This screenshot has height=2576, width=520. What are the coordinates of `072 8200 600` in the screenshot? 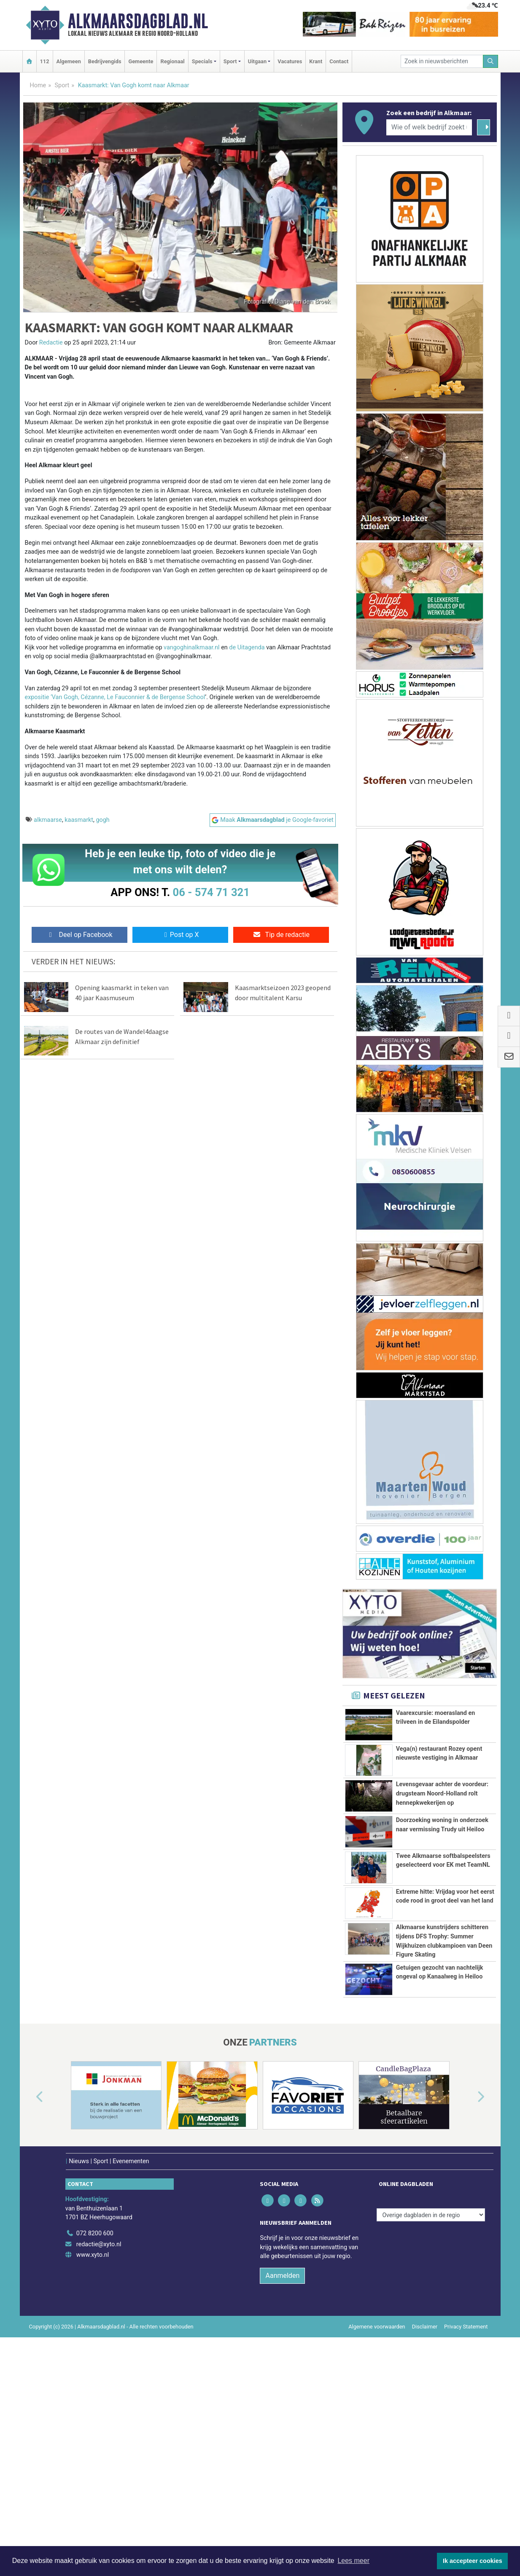 It's located at (94, 2433).